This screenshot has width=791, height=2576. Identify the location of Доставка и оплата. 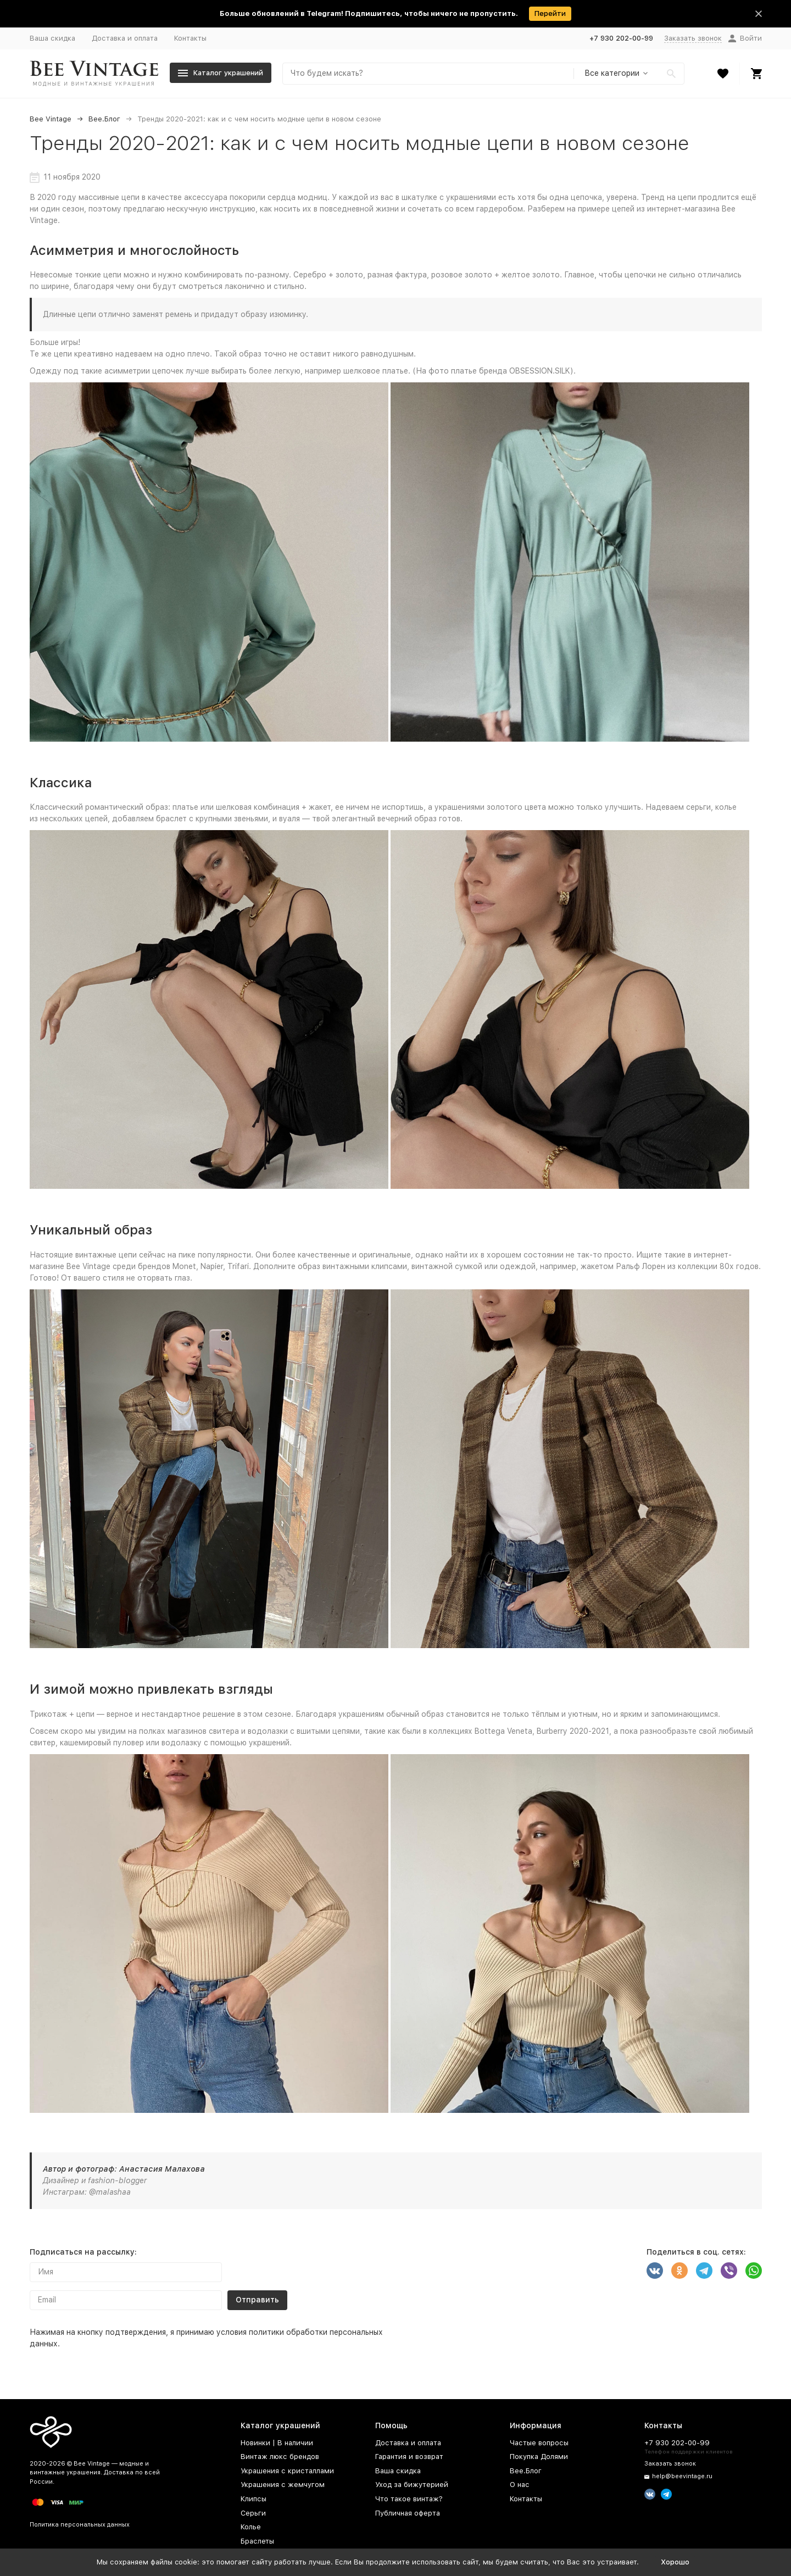
(125, 38).